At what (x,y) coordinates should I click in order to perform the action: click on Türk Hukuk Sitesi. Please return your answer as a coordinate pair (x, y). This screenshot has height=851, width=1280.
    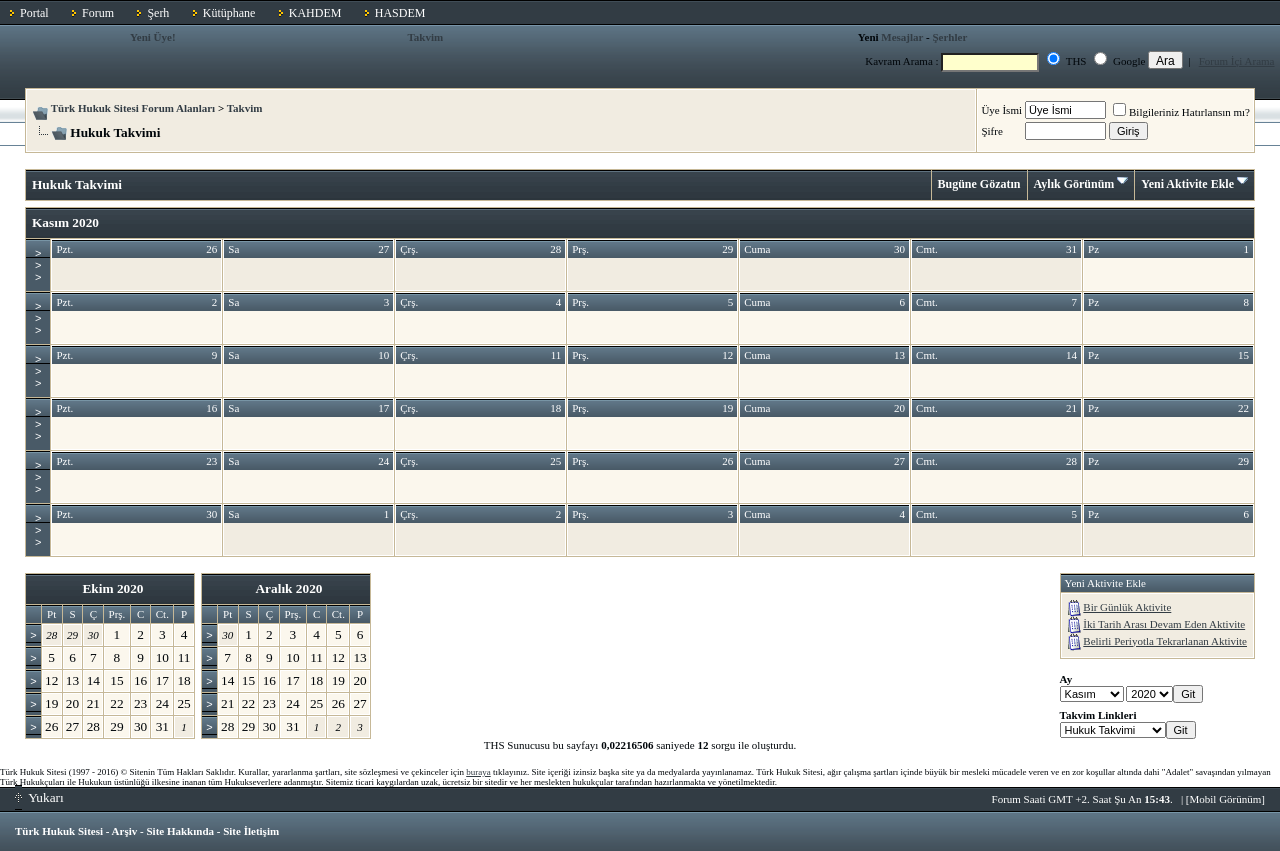
    Looking at the image, I should click on (59, 831).